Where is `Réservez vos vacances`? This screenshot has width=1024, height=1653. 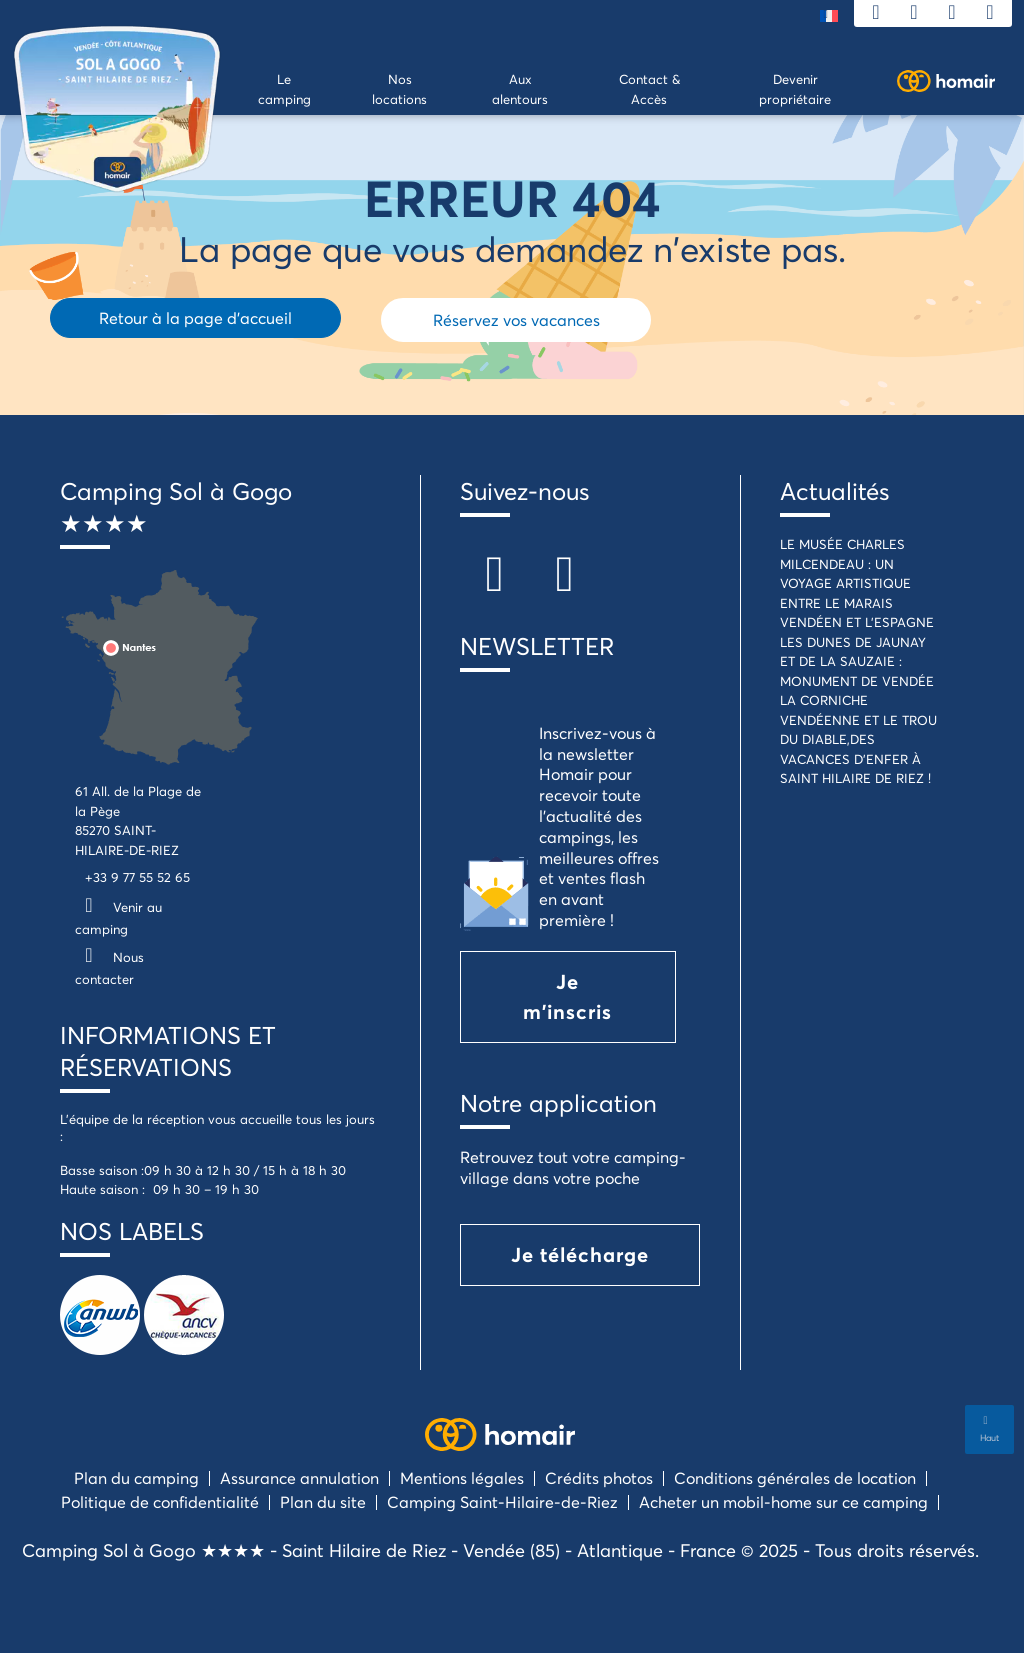
Réservez vos vacances is located at coordinates (516, 319).